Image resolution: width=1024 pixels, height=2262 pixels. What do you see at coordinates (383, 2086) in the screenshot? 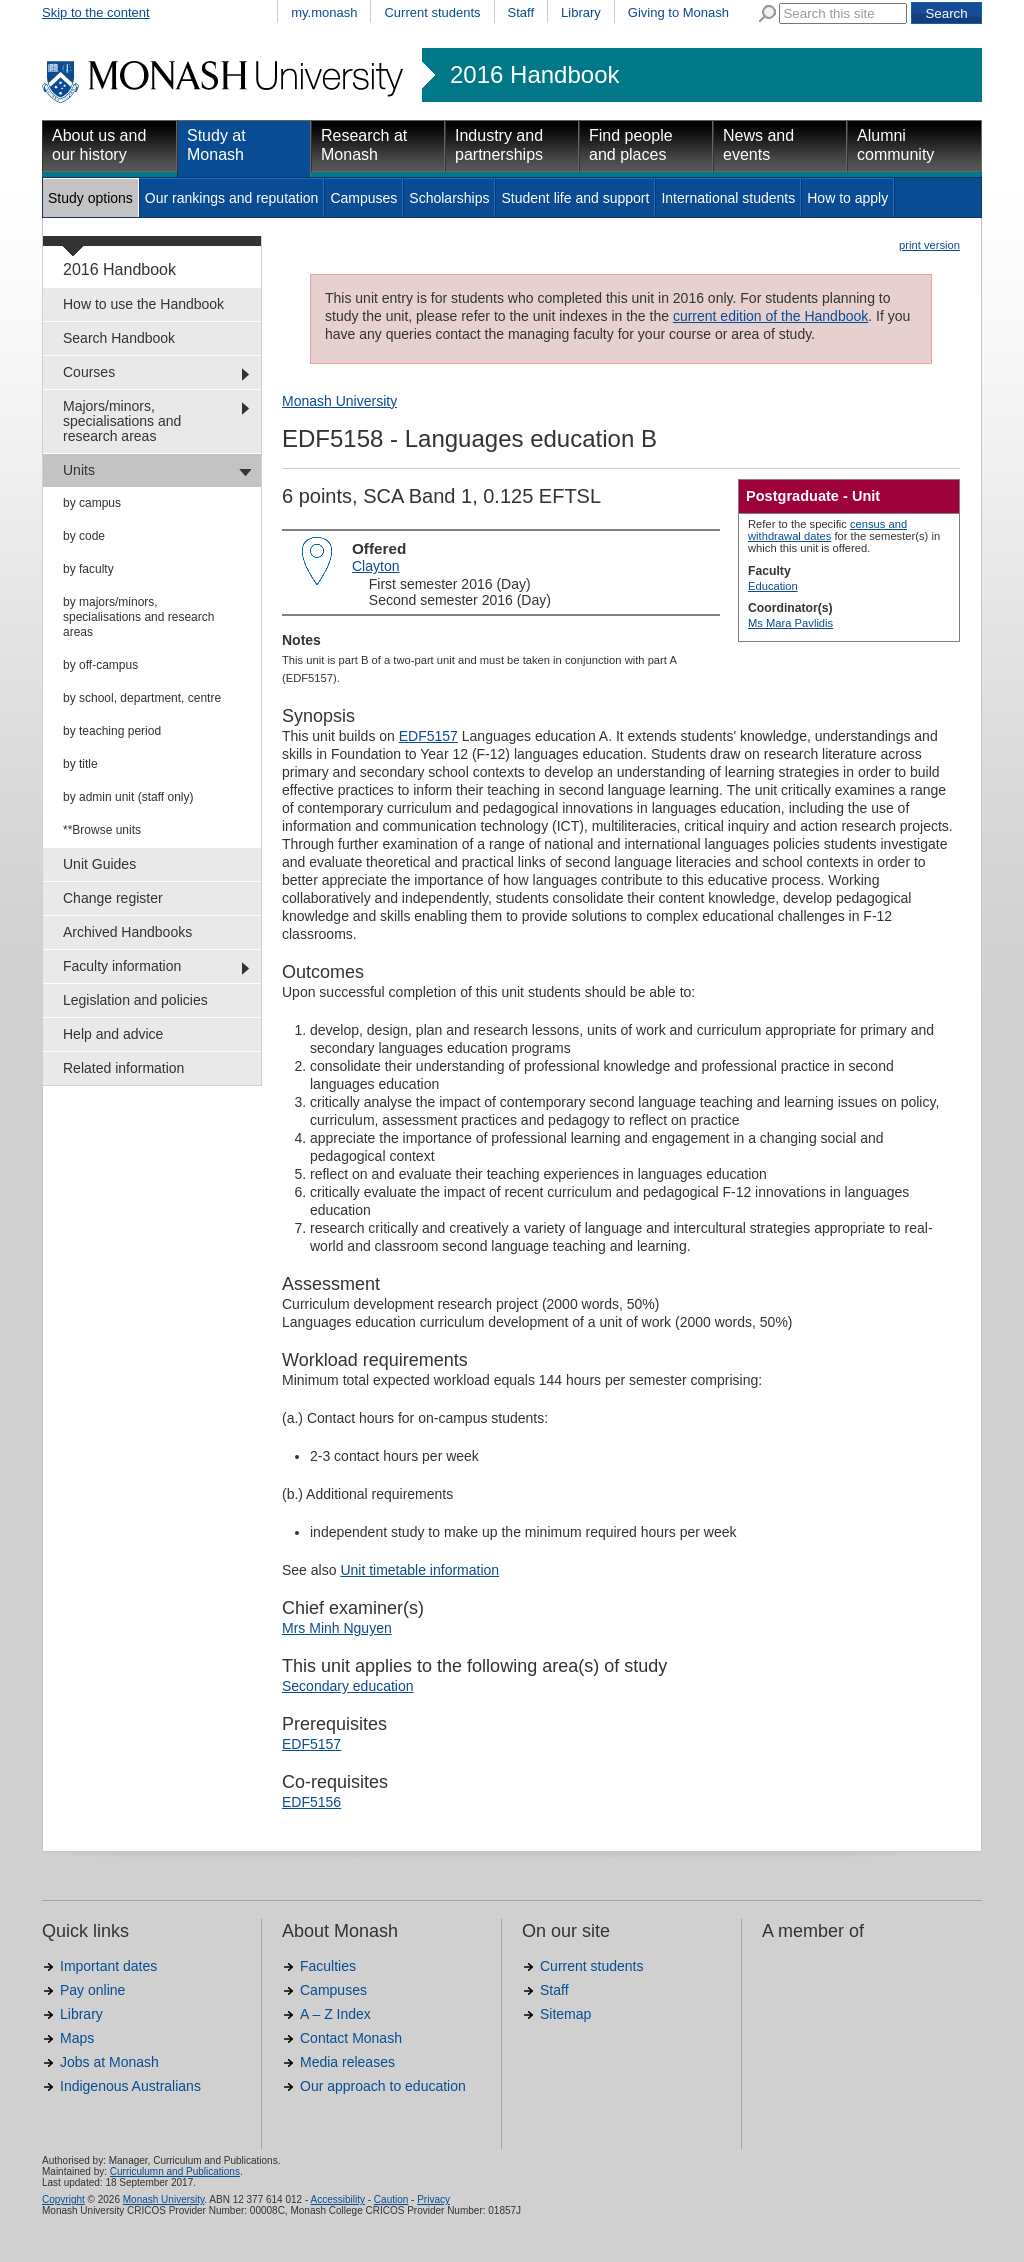
I see `Our approach to education` at bounding box center [383, 2086].